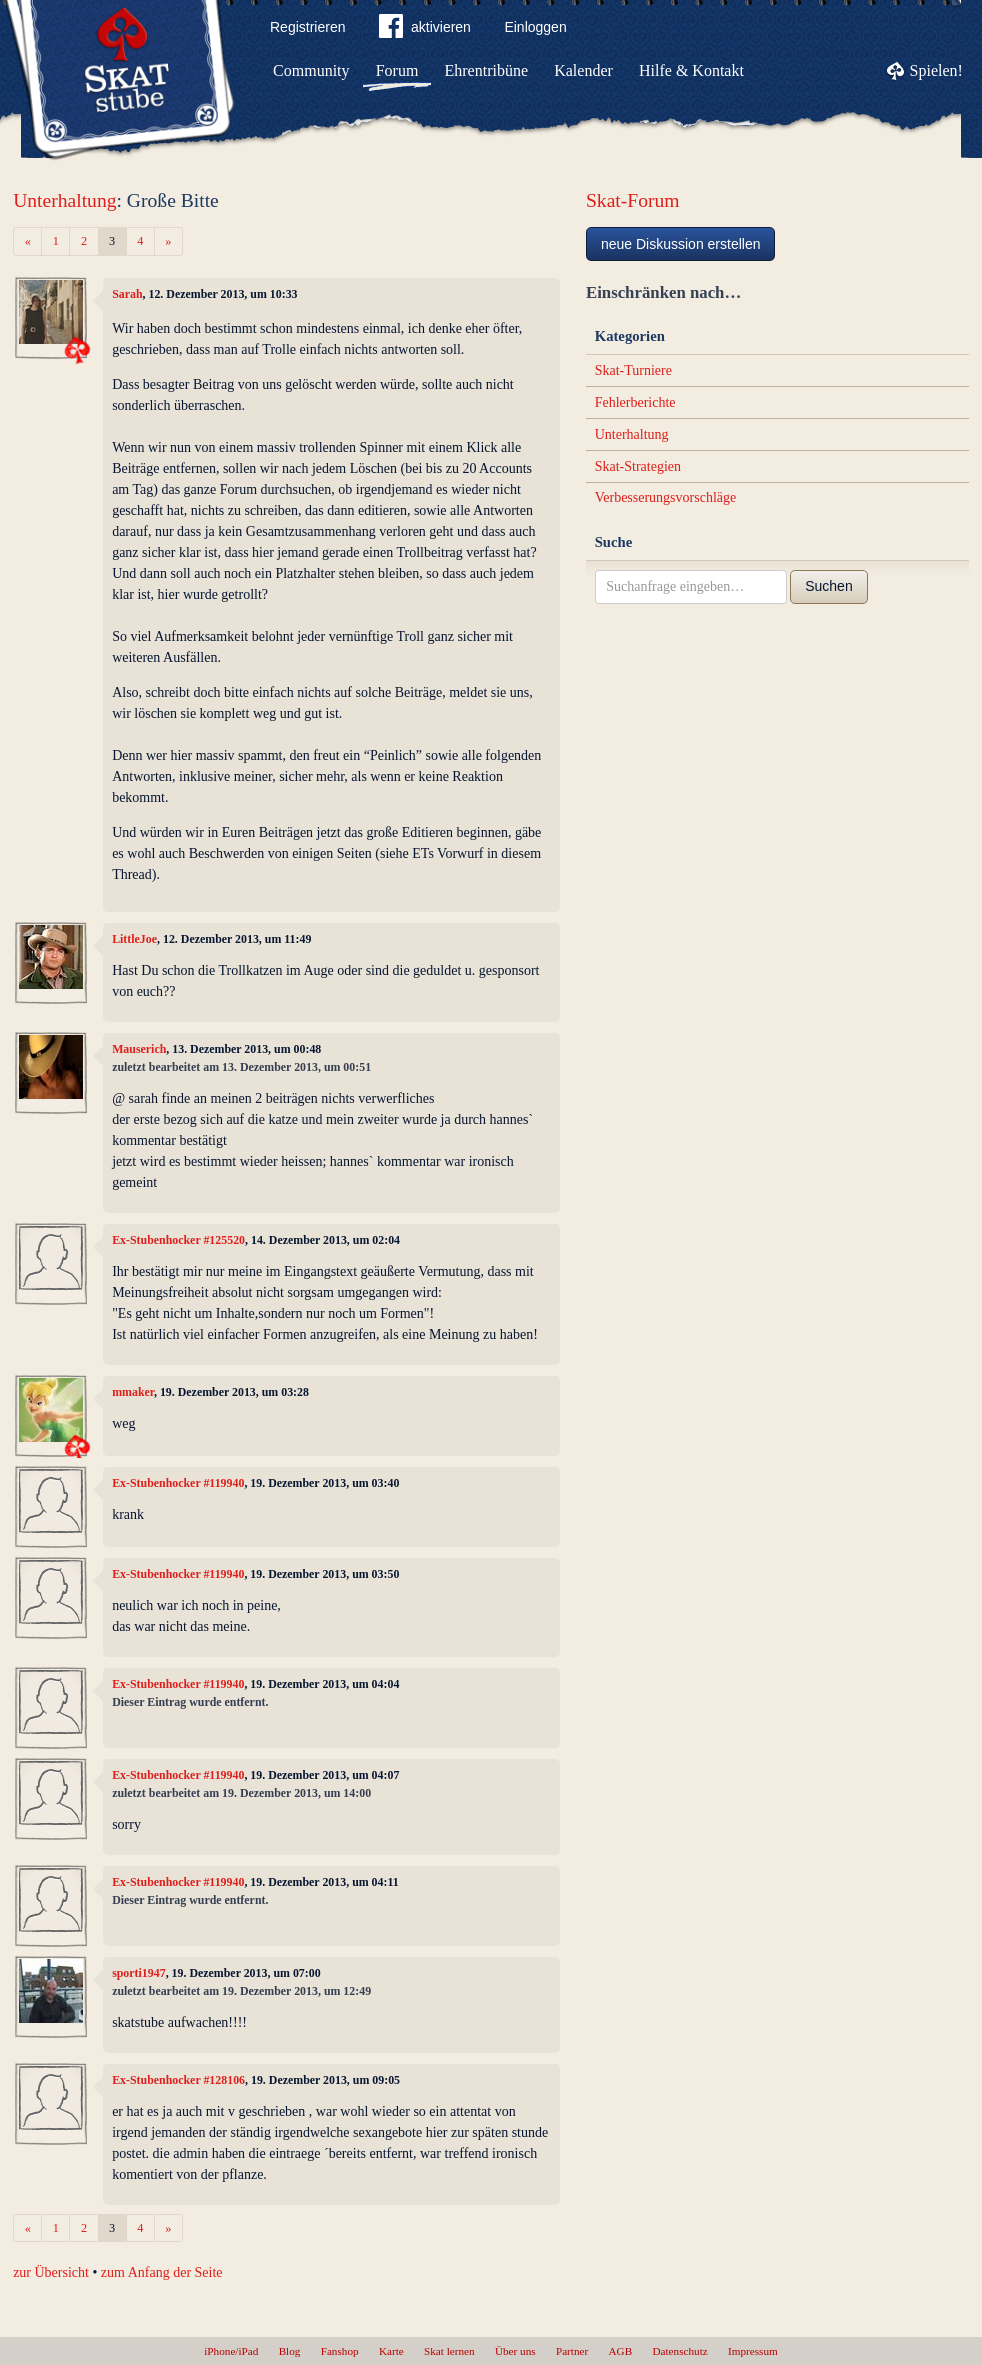  Describe the element at coordinates (397, 70) in the screenshot. I see `Forum` at that location.